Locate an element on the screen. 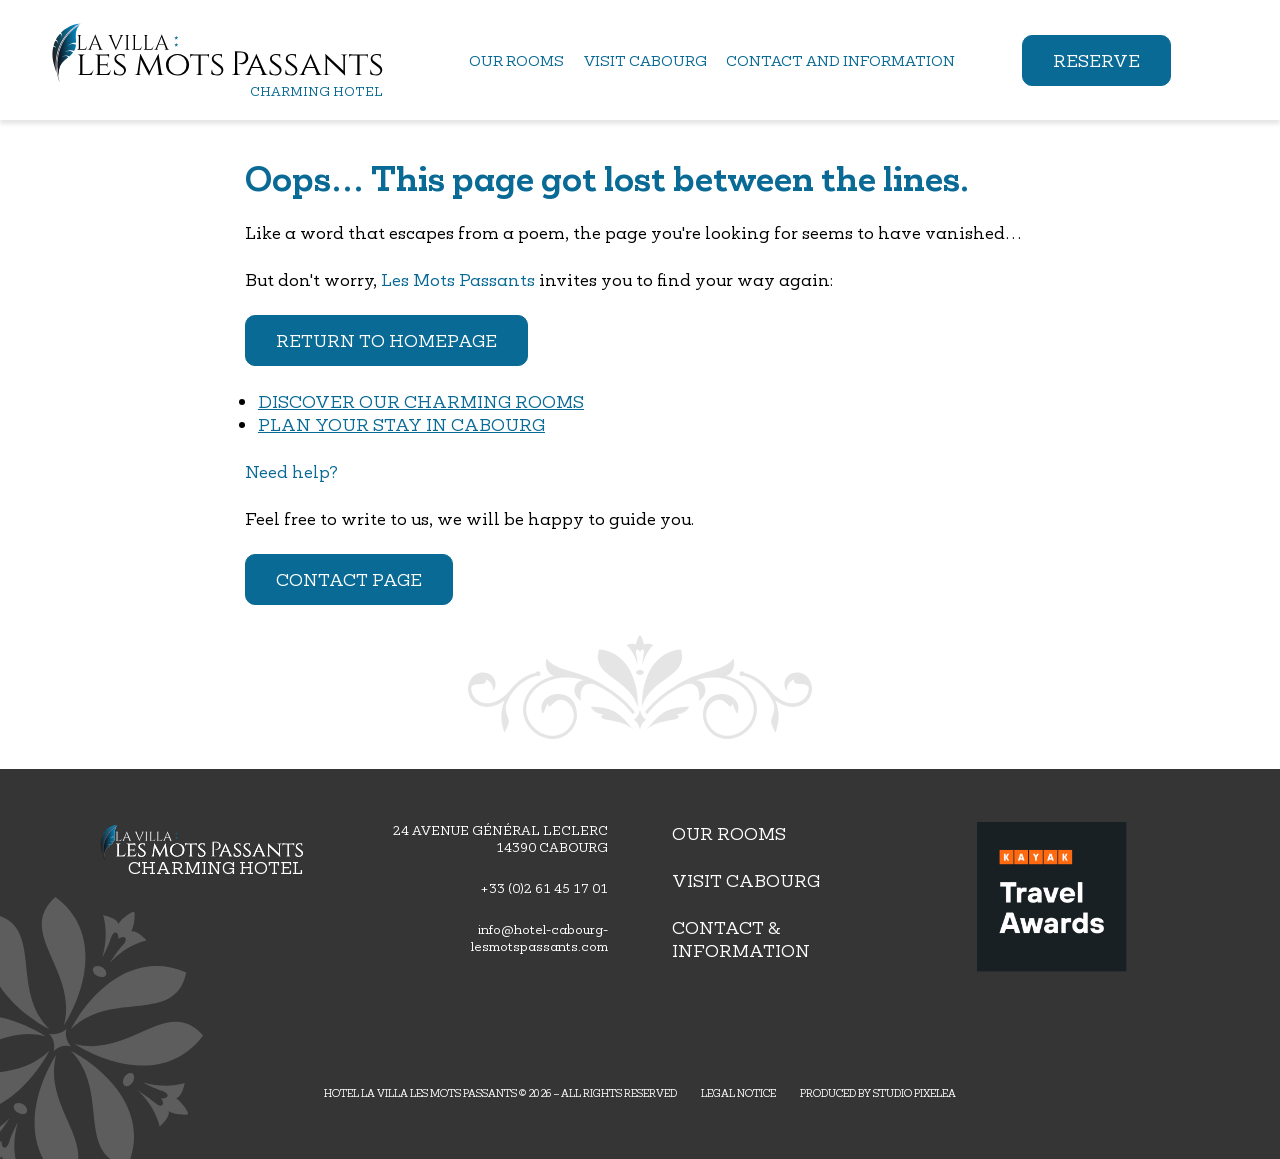 This screenshot has height=1159, width=1280. Our rooms is located at coordinates (729, 833).